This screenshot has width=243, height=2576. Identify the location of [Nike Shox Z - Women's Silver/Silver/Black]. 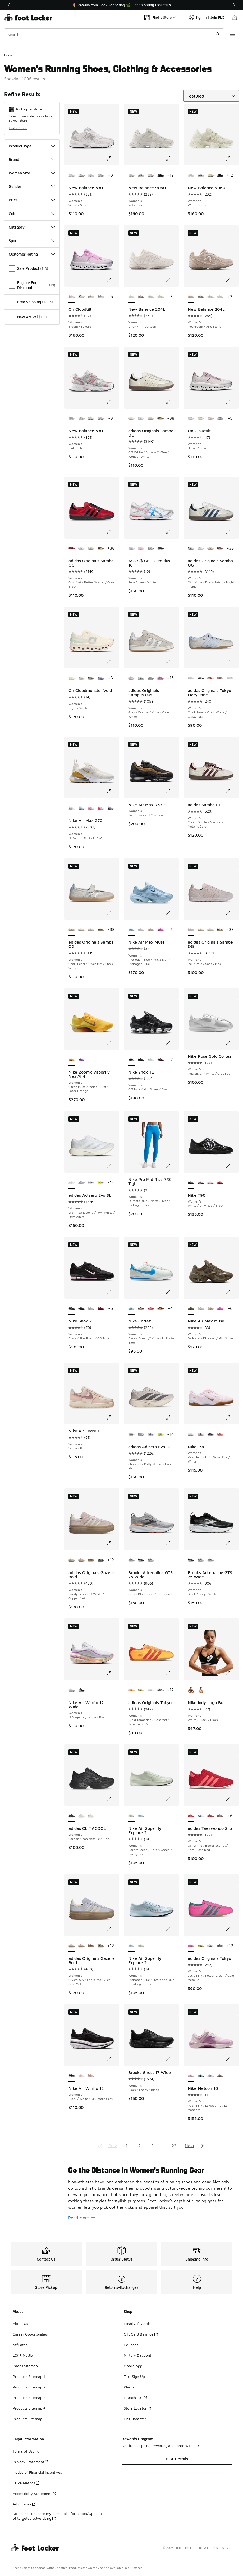
(91, 1309).